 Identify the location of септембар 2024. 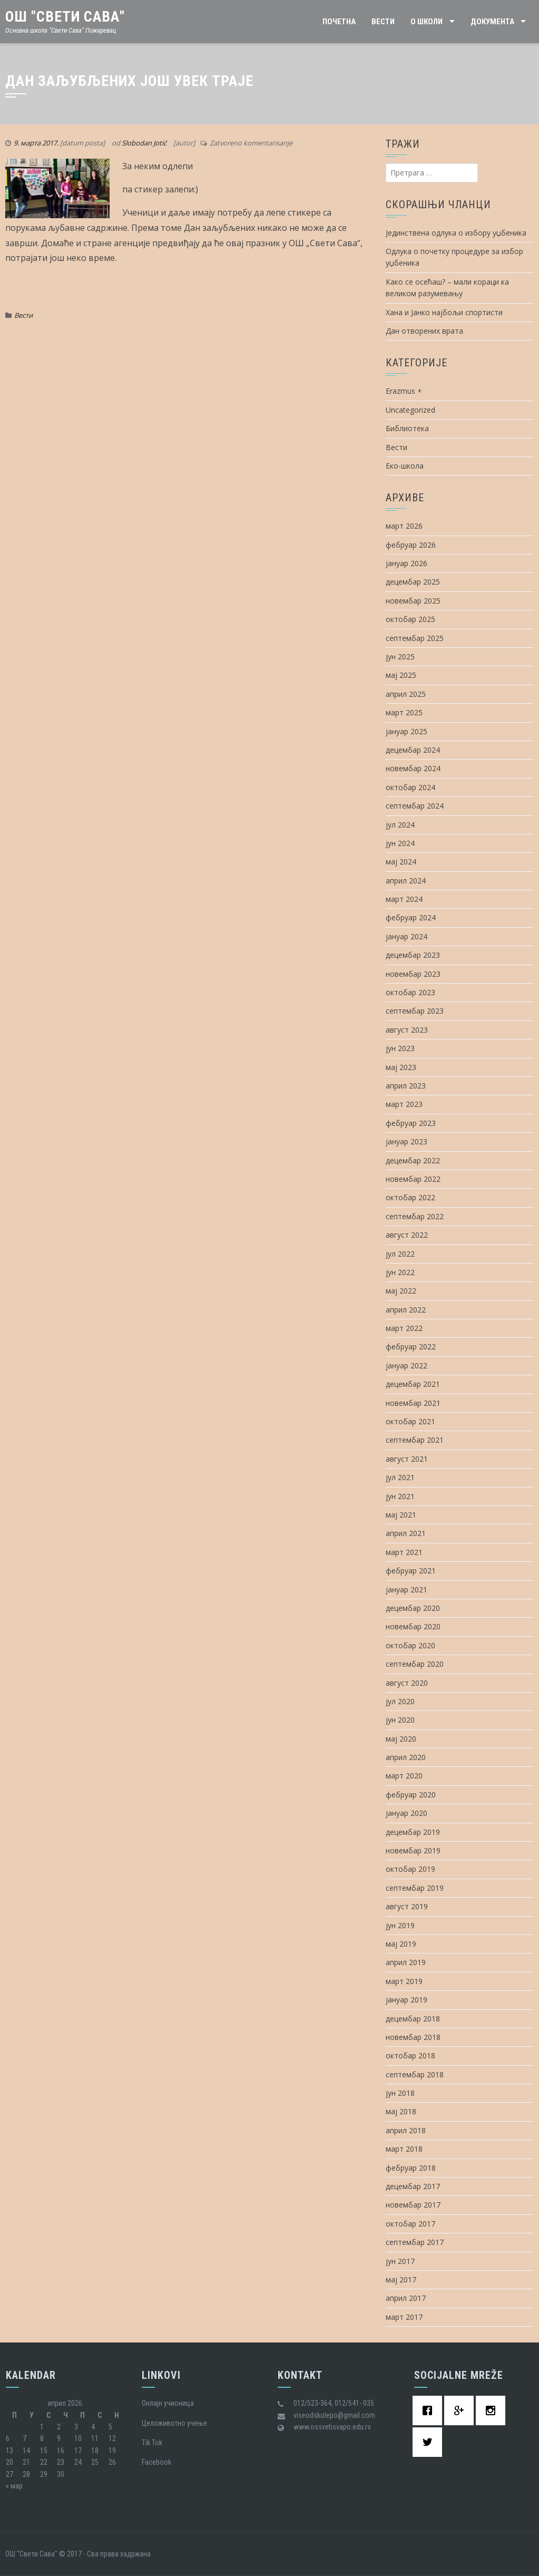
(415, 806).